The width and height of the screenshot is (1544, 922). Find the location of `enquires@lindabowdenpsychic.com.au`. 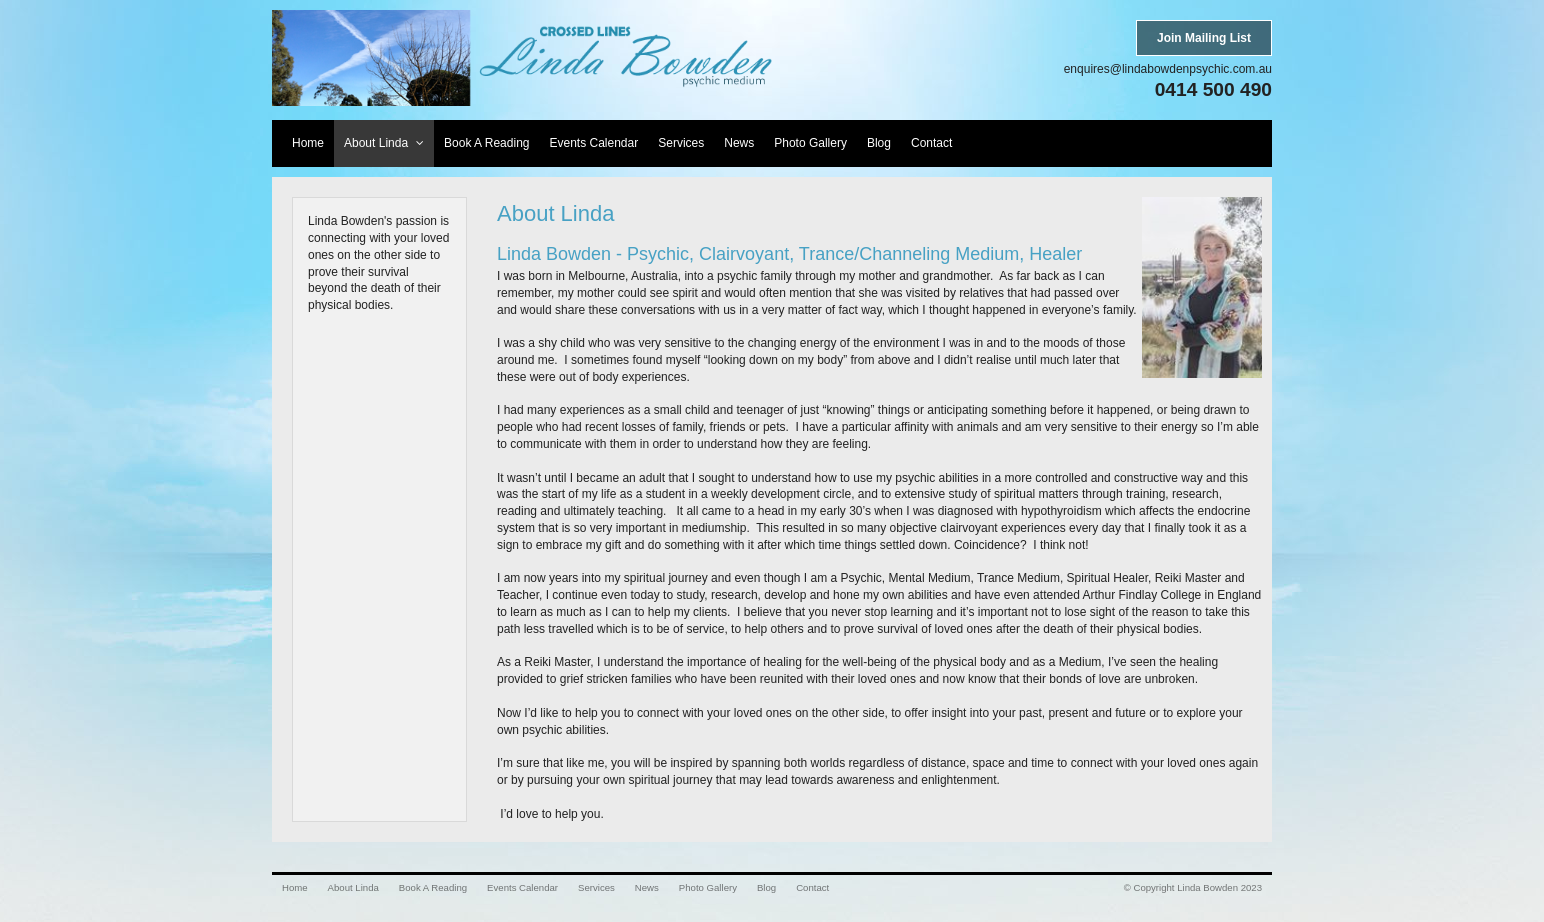

enquires@lindabowdenpsychic.com.au is located at coordinates (1168, 69).